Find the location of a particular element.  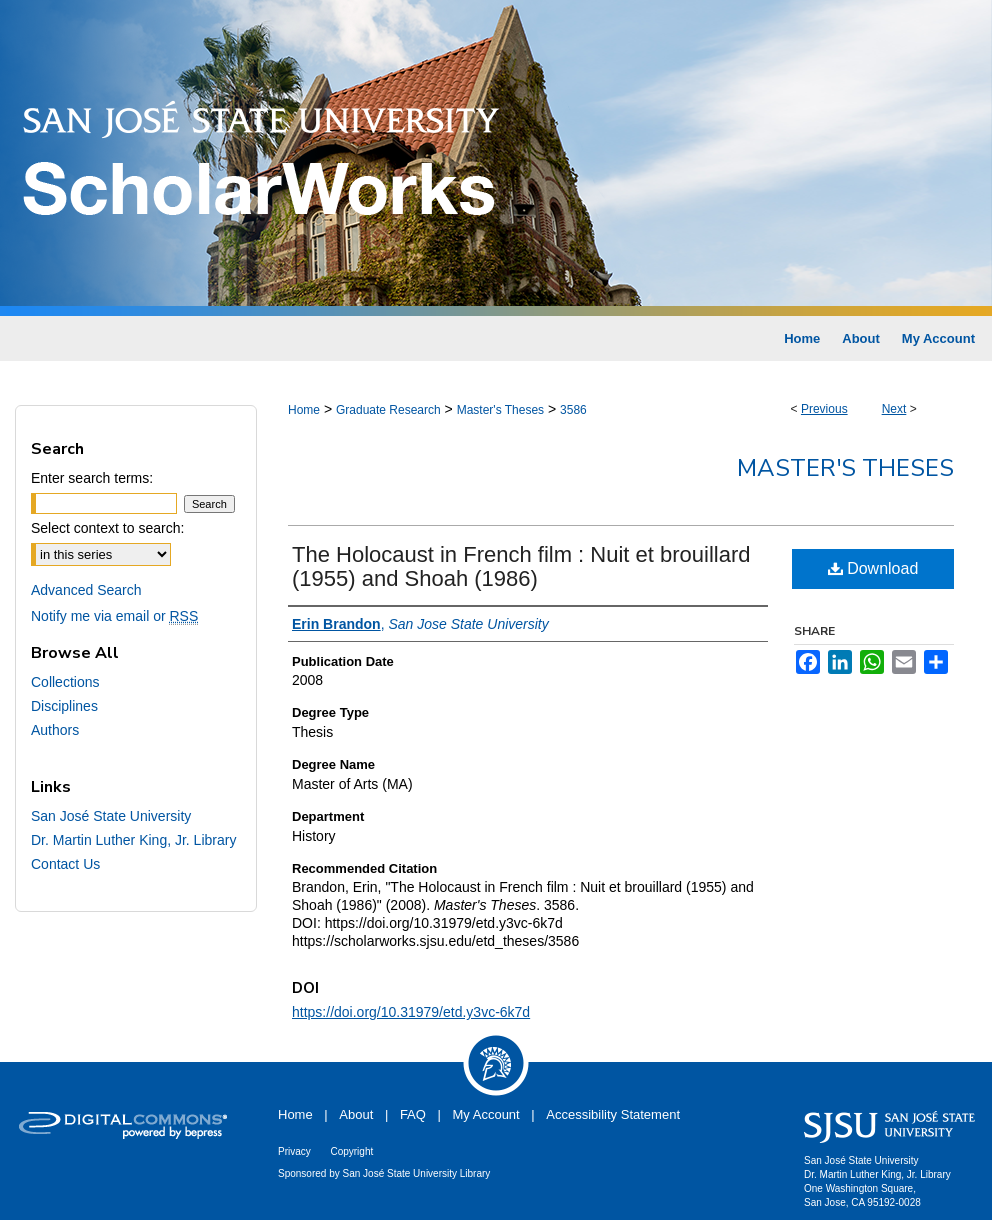

https://doi.org/10.31979/etd.y3vc-6k7d is located at coordinates (411, 1012).